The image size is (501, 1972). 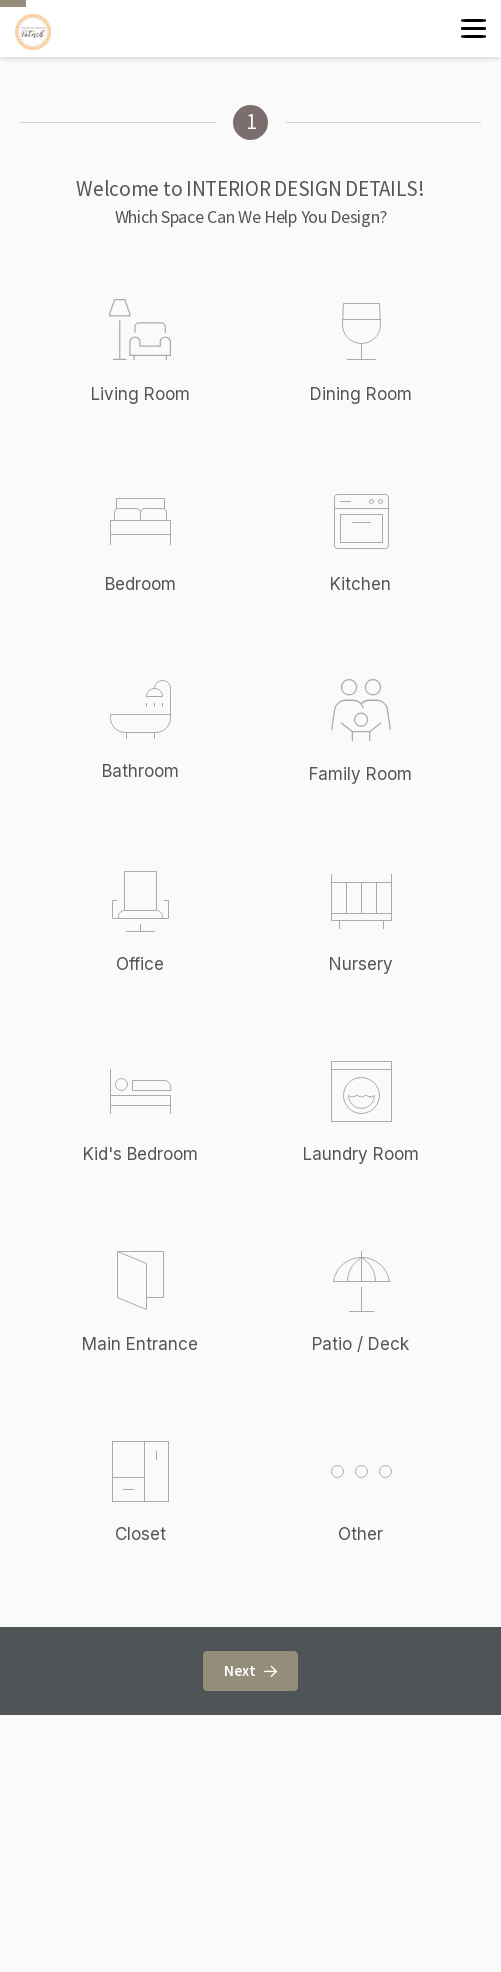 I want to click on Kitchen, so click(x=360, y=584).